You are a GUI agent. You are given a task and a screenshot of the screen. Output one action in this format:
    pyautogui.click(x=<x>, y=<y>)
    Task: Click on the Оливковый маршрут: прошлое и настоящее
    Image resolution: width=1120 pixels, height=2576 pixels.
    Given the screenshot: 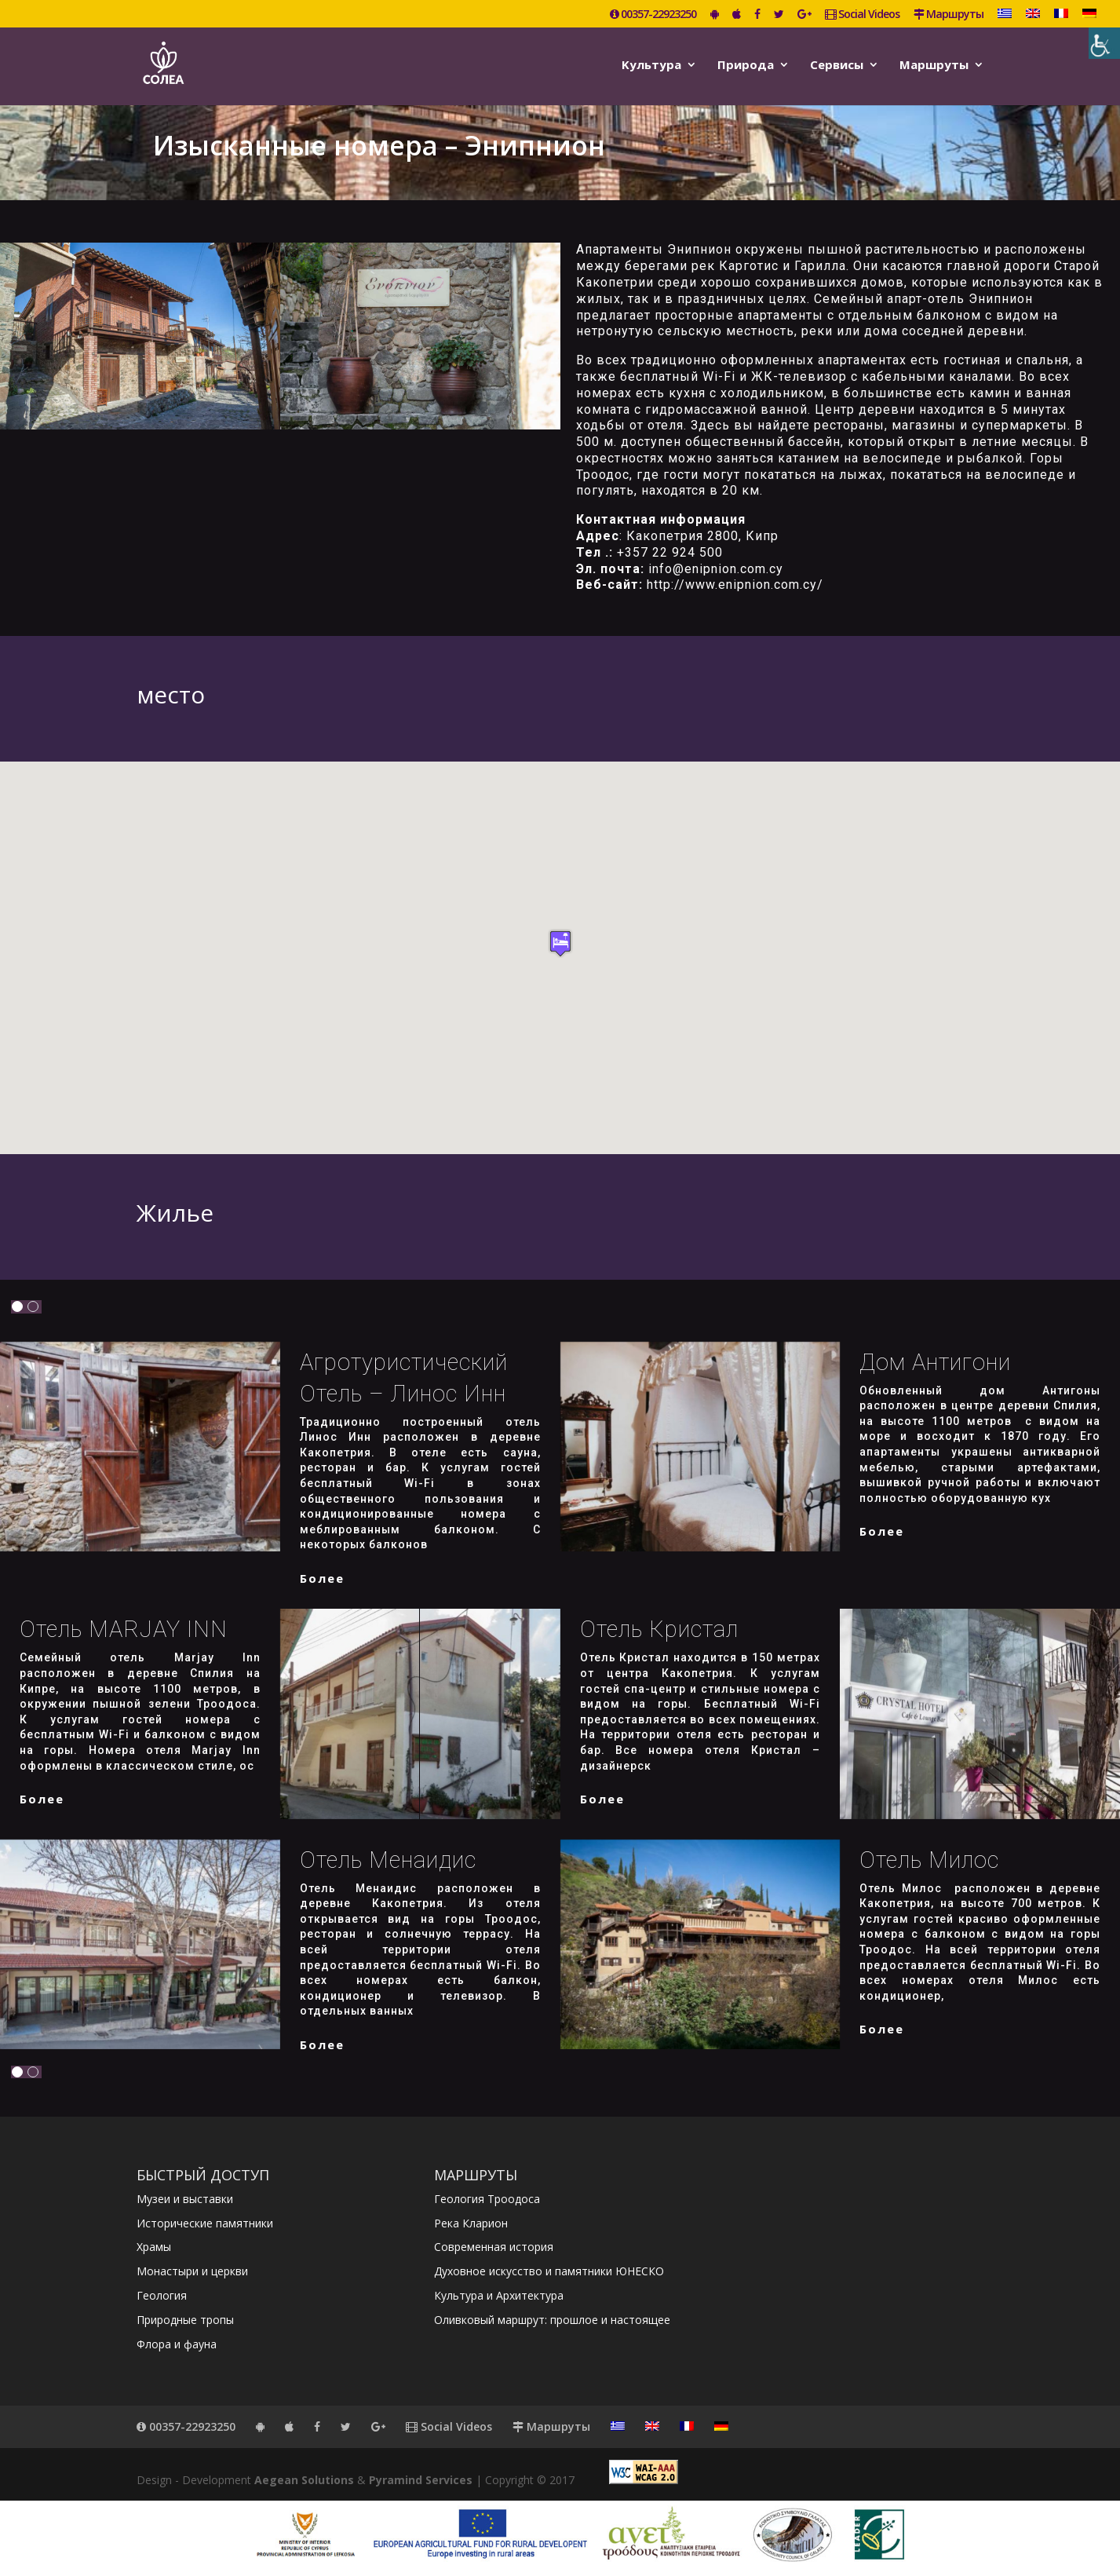 What is the action you would take?
    pyautogui.click(x=552, y=2319)
    